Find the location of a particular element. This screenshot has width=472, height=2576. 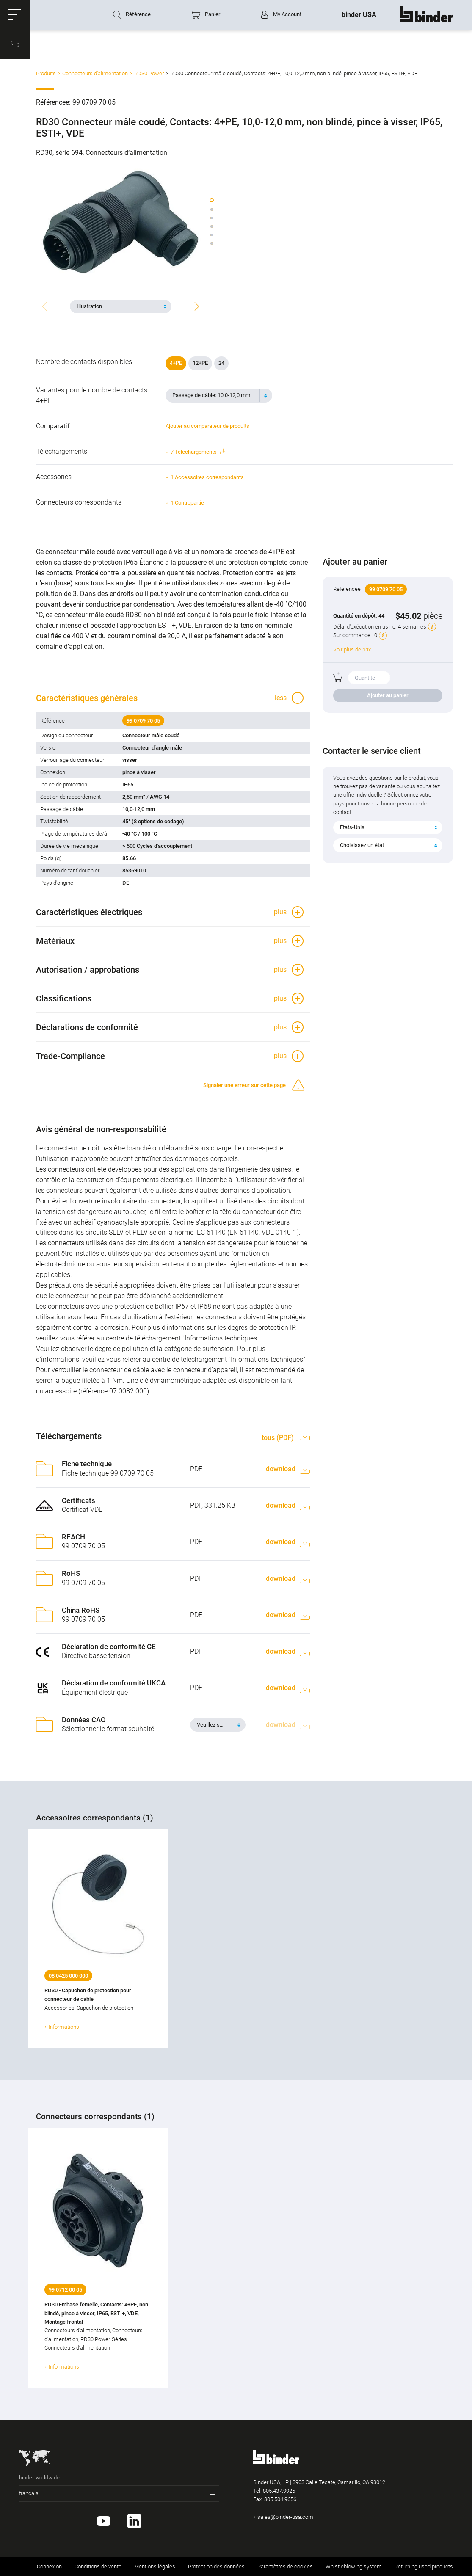

Ajouter au panier is located at coordinates (388, 695).